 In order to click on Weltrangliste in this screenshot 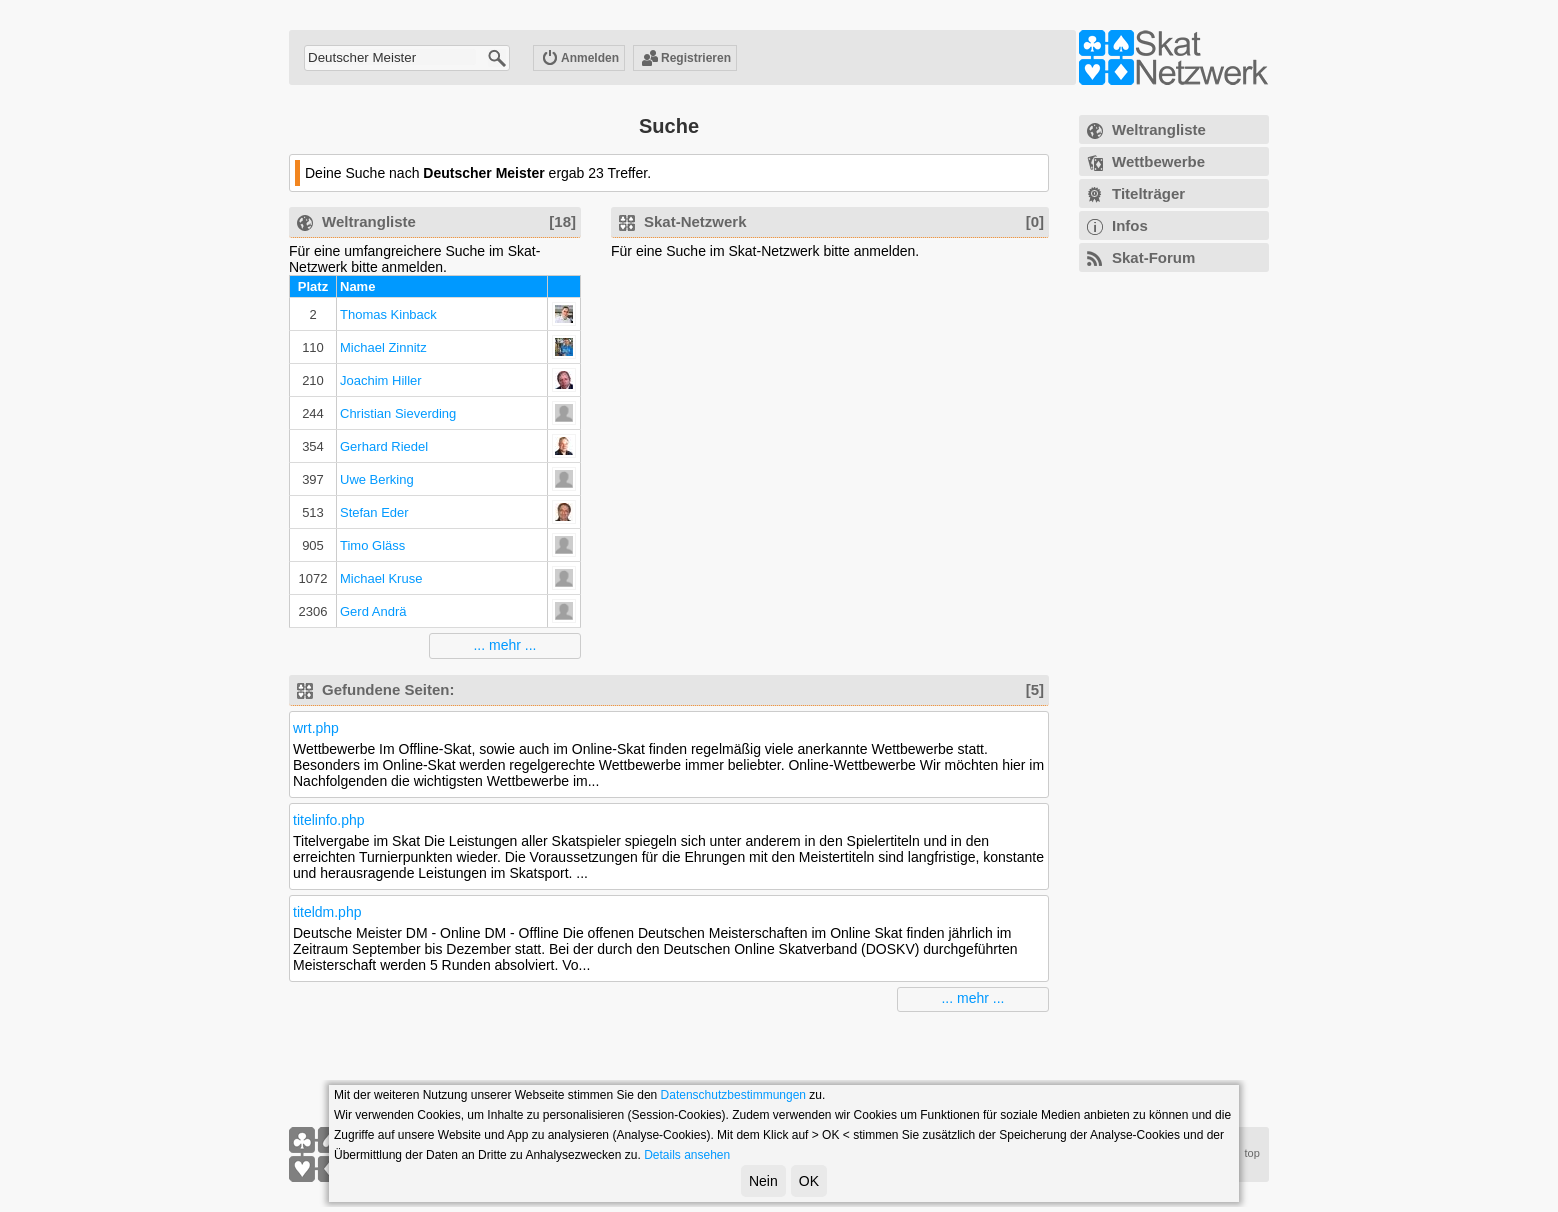, I will do `click(1159, 129)`.